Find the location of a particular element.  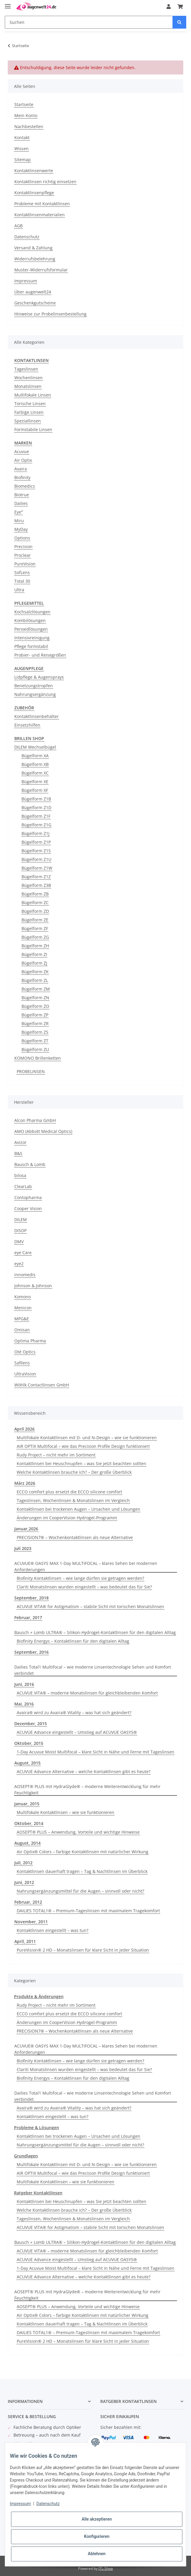

Bügelform Z1D is located at coordinates (36, 807).